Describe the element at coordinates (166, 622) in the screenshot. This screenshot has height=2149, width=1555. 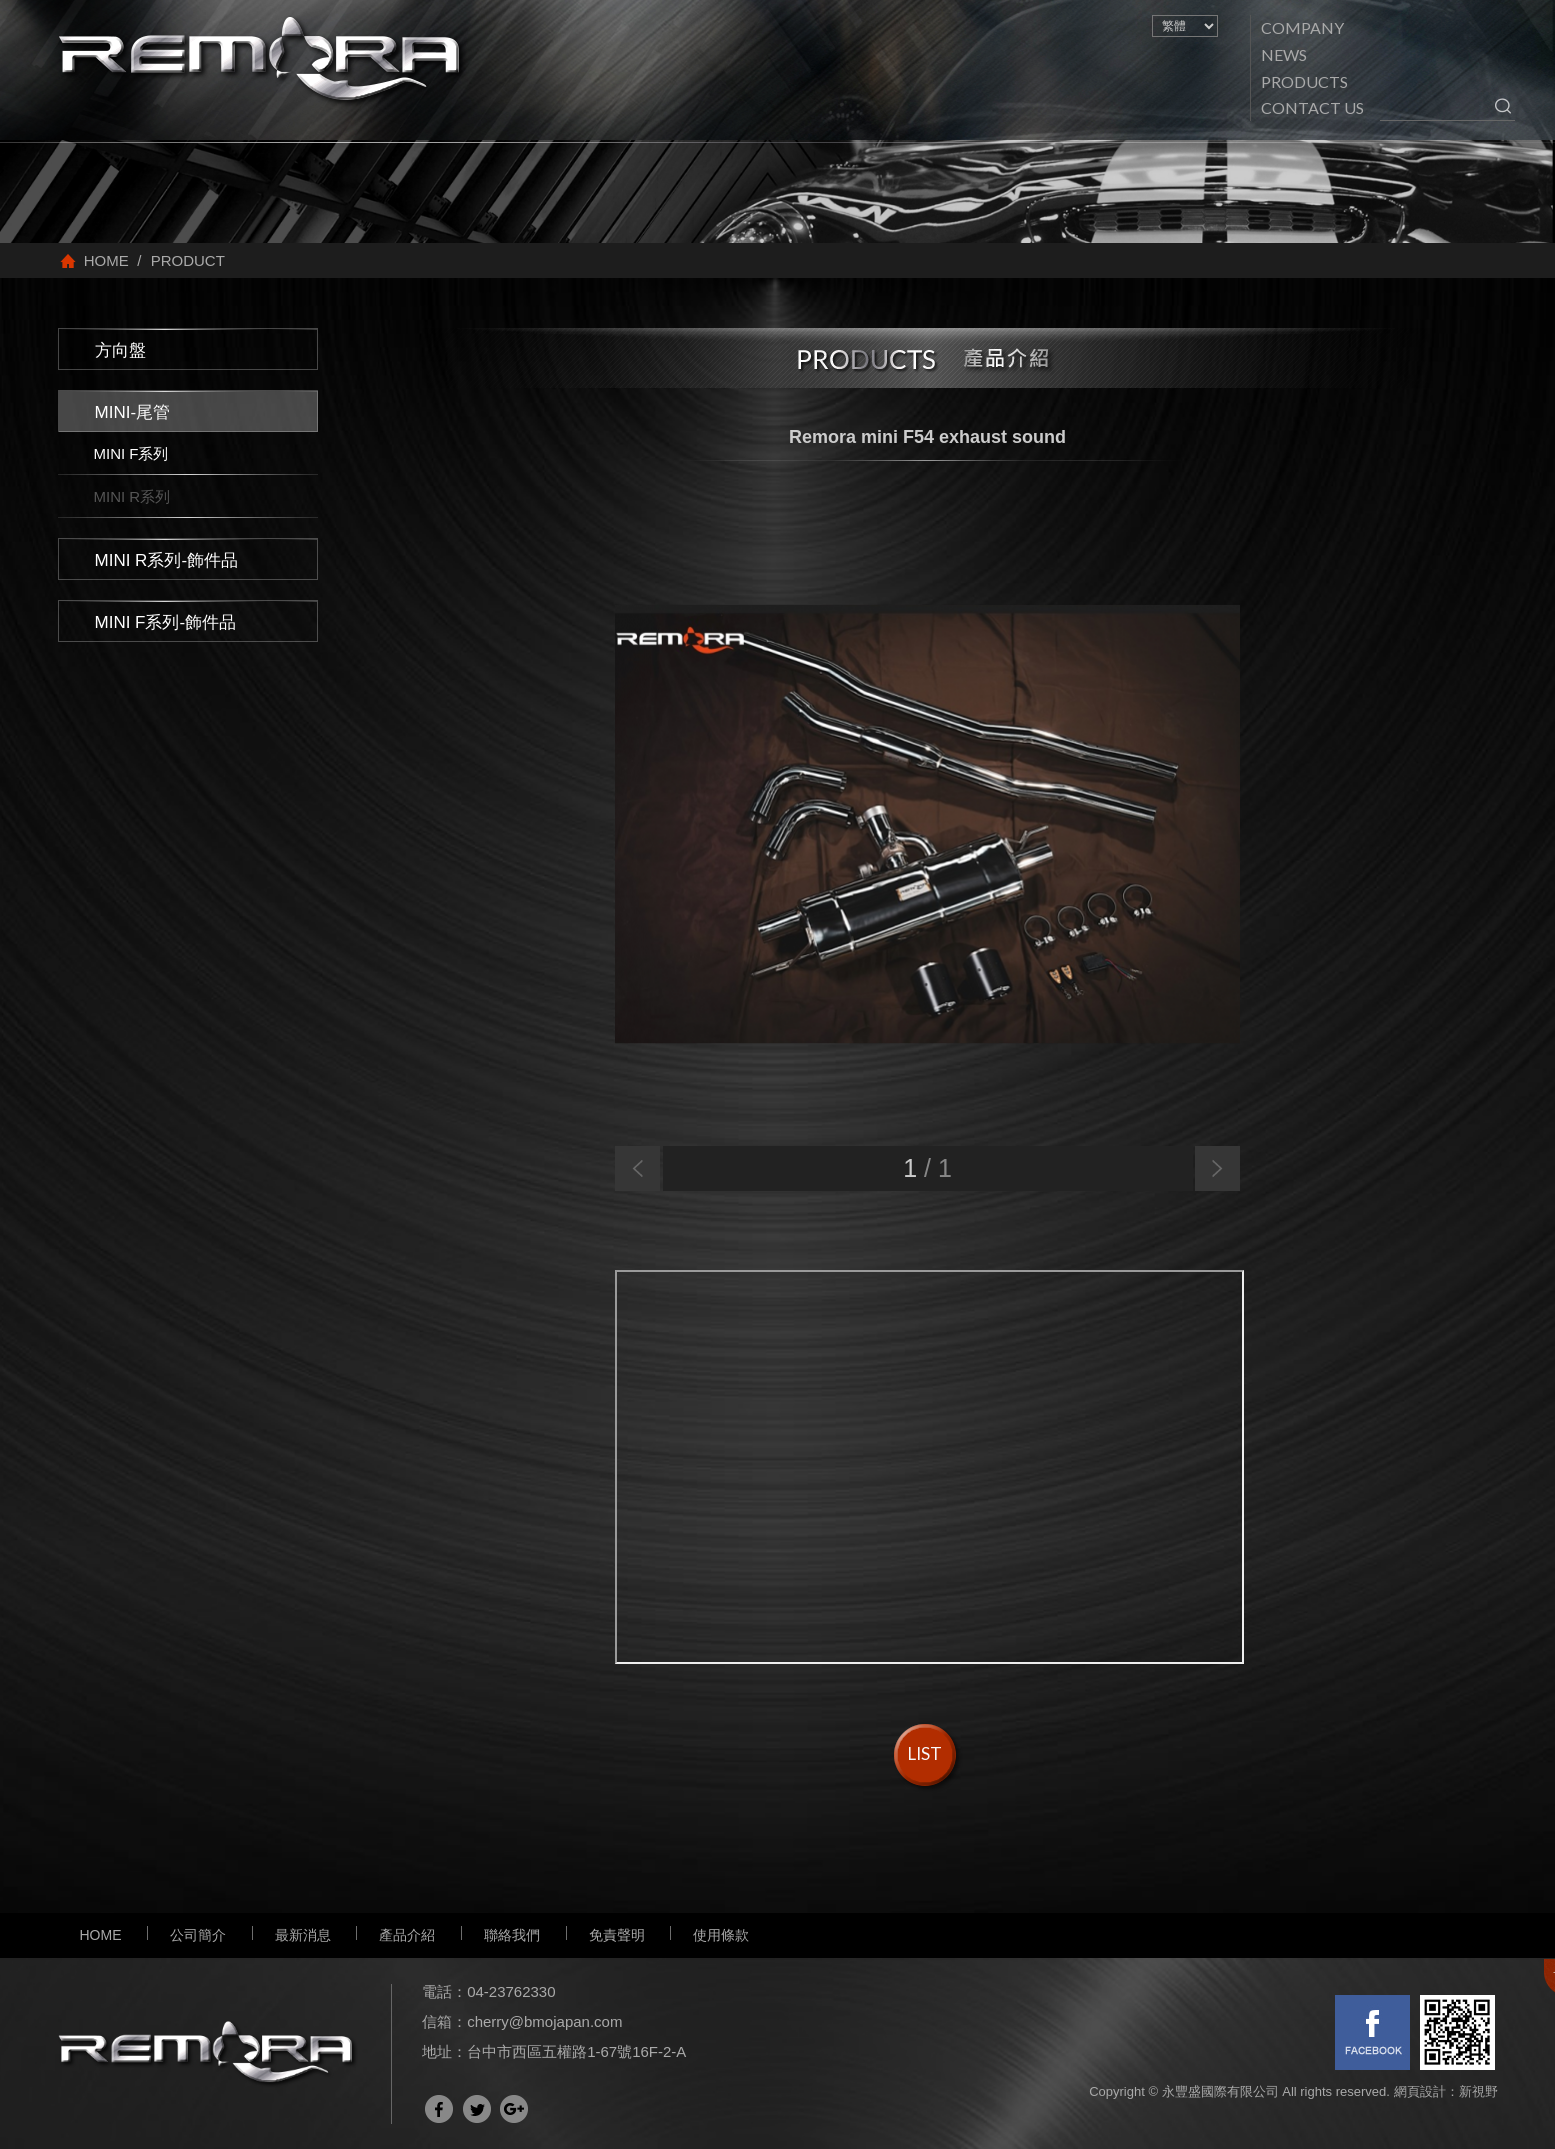
I see `MINI F系列-飾件品` at that location.